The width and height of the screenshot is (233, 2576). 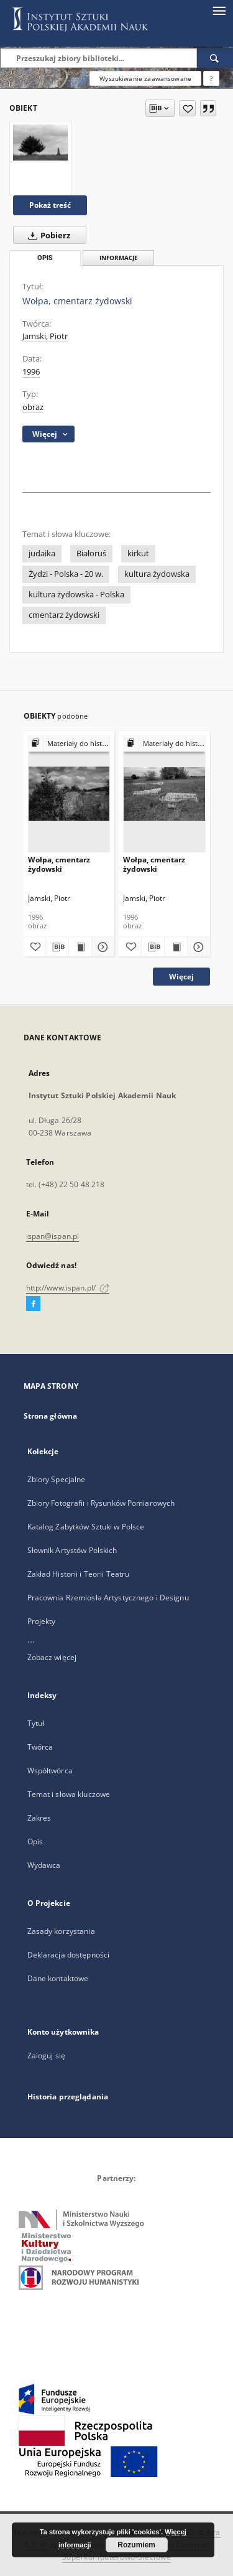 I want to click on judaika, so click(x=42, y=553).